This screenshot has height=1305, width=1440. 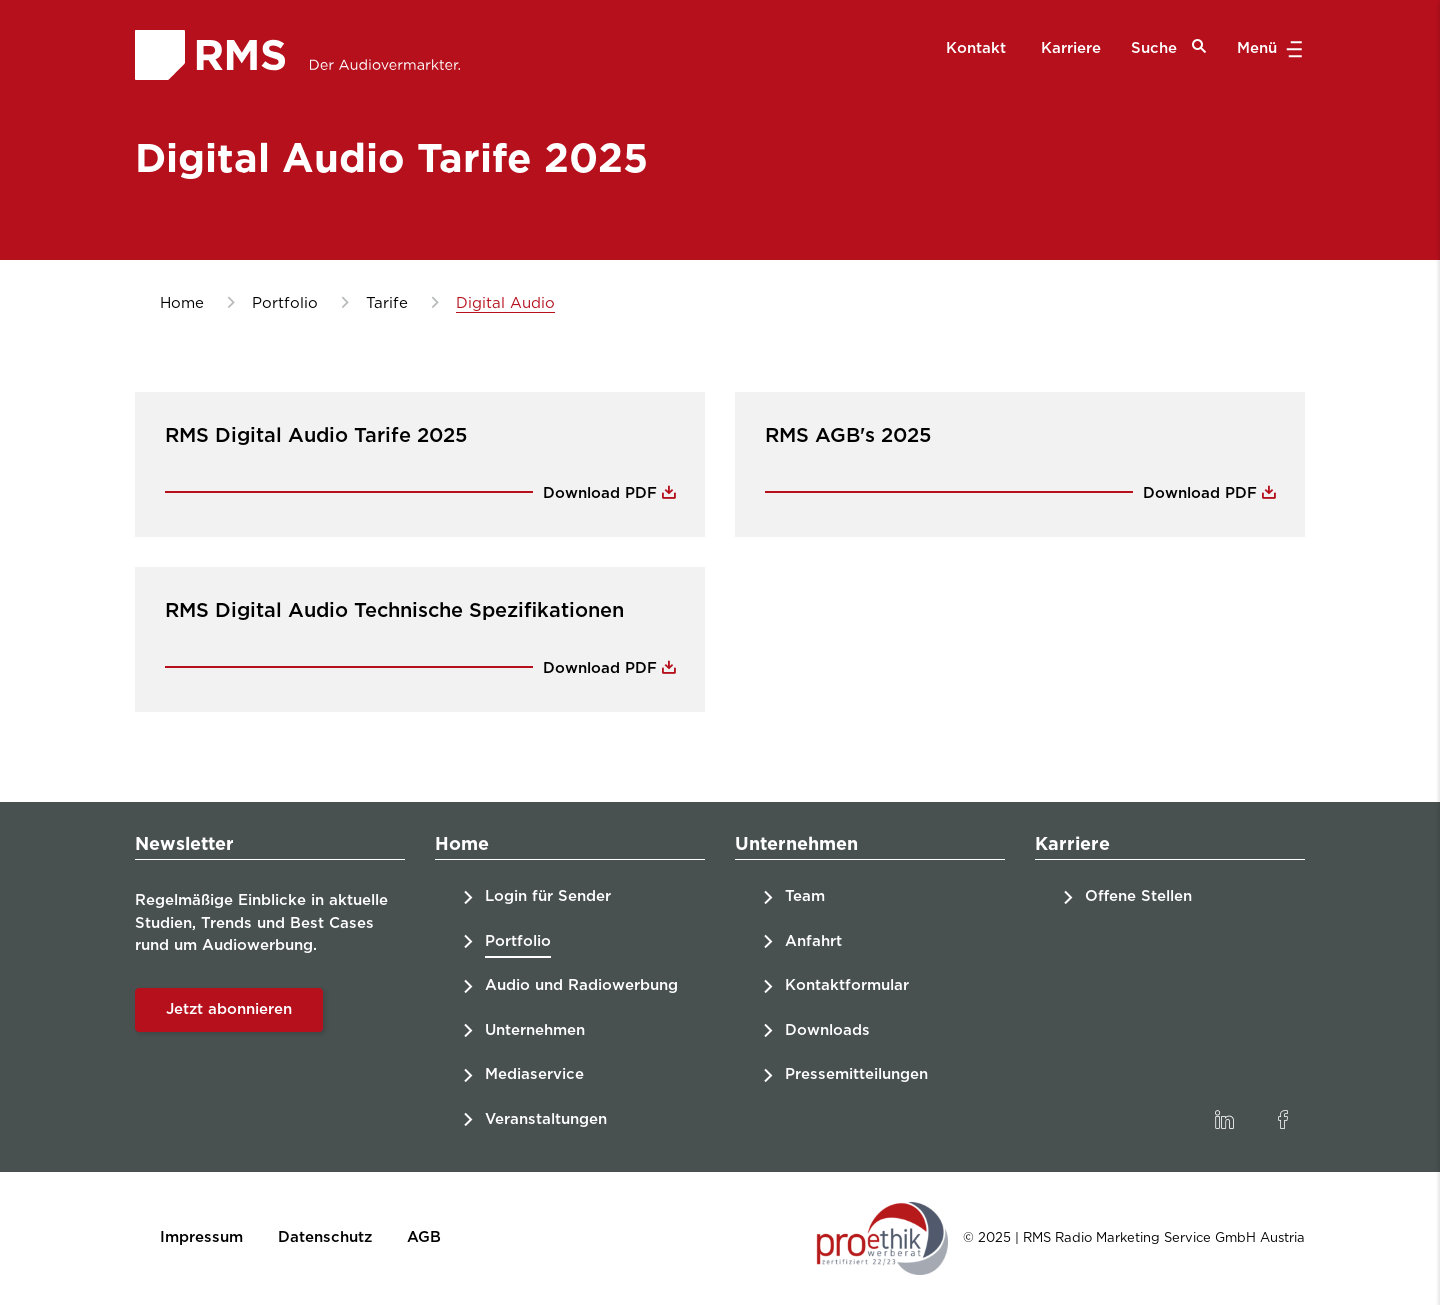 I want to click on [link], so click(x=1224, y=1120).